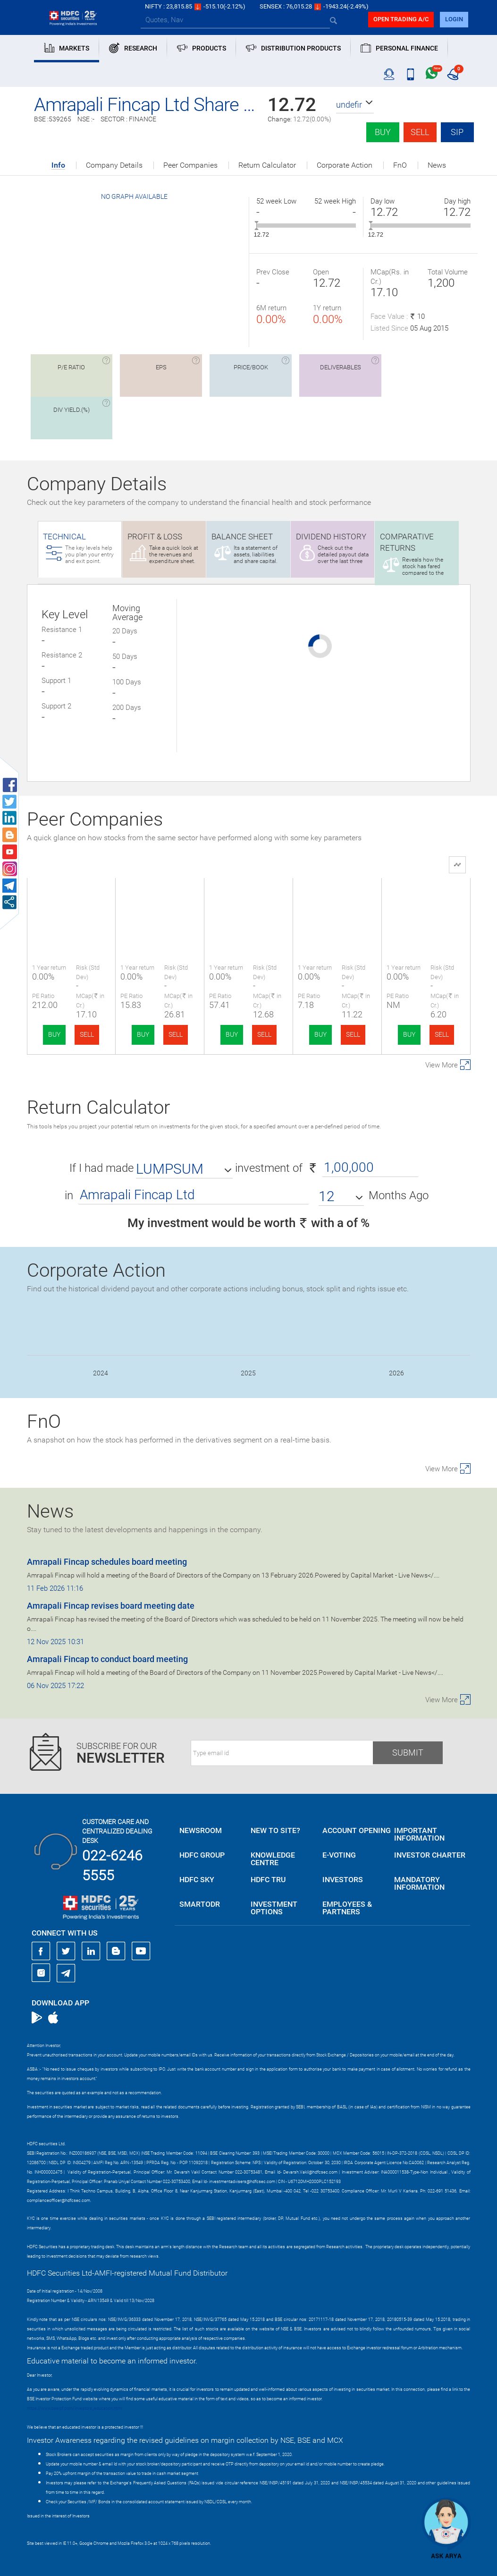 The height and width of the screenshot is (2576, 497). Describe the element at coordinates (426, 902) in the screenshot. I see `GCM Capital` at that location.